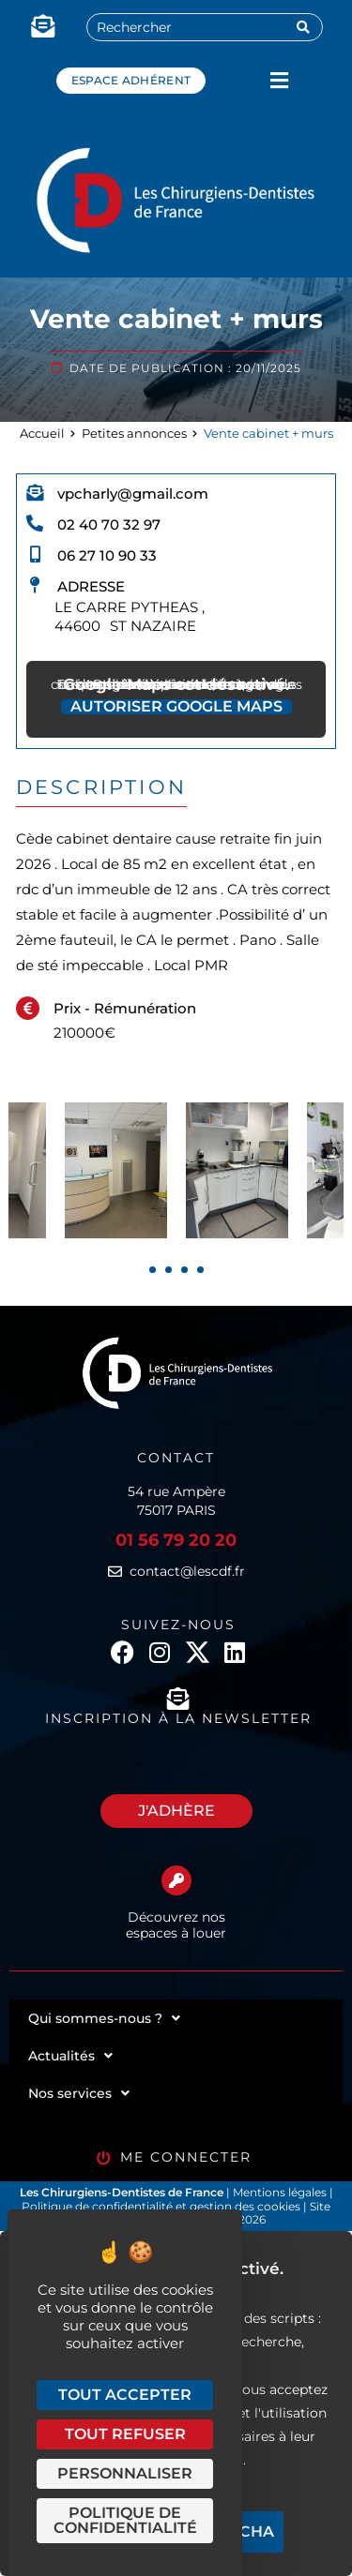 The image size is (352, 2576). Describe the element at coordinates (42, 433) in the screenshot. I see `Accueil` at that location.